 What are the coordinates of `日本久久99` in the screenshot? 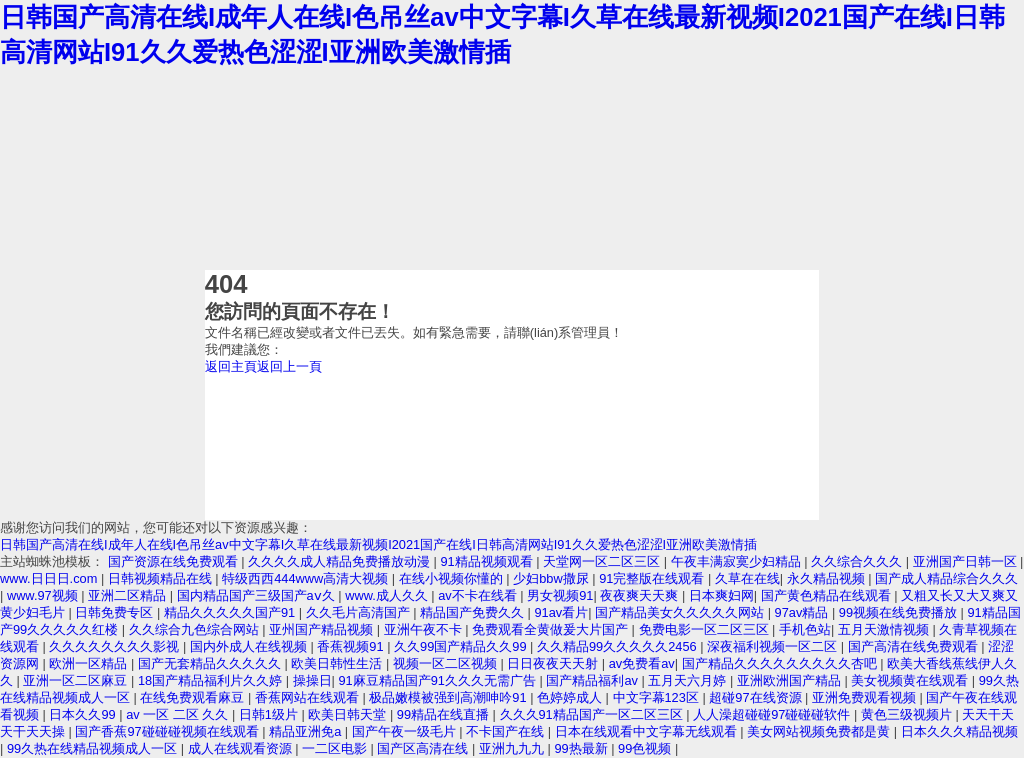 It's located at (84, 714).